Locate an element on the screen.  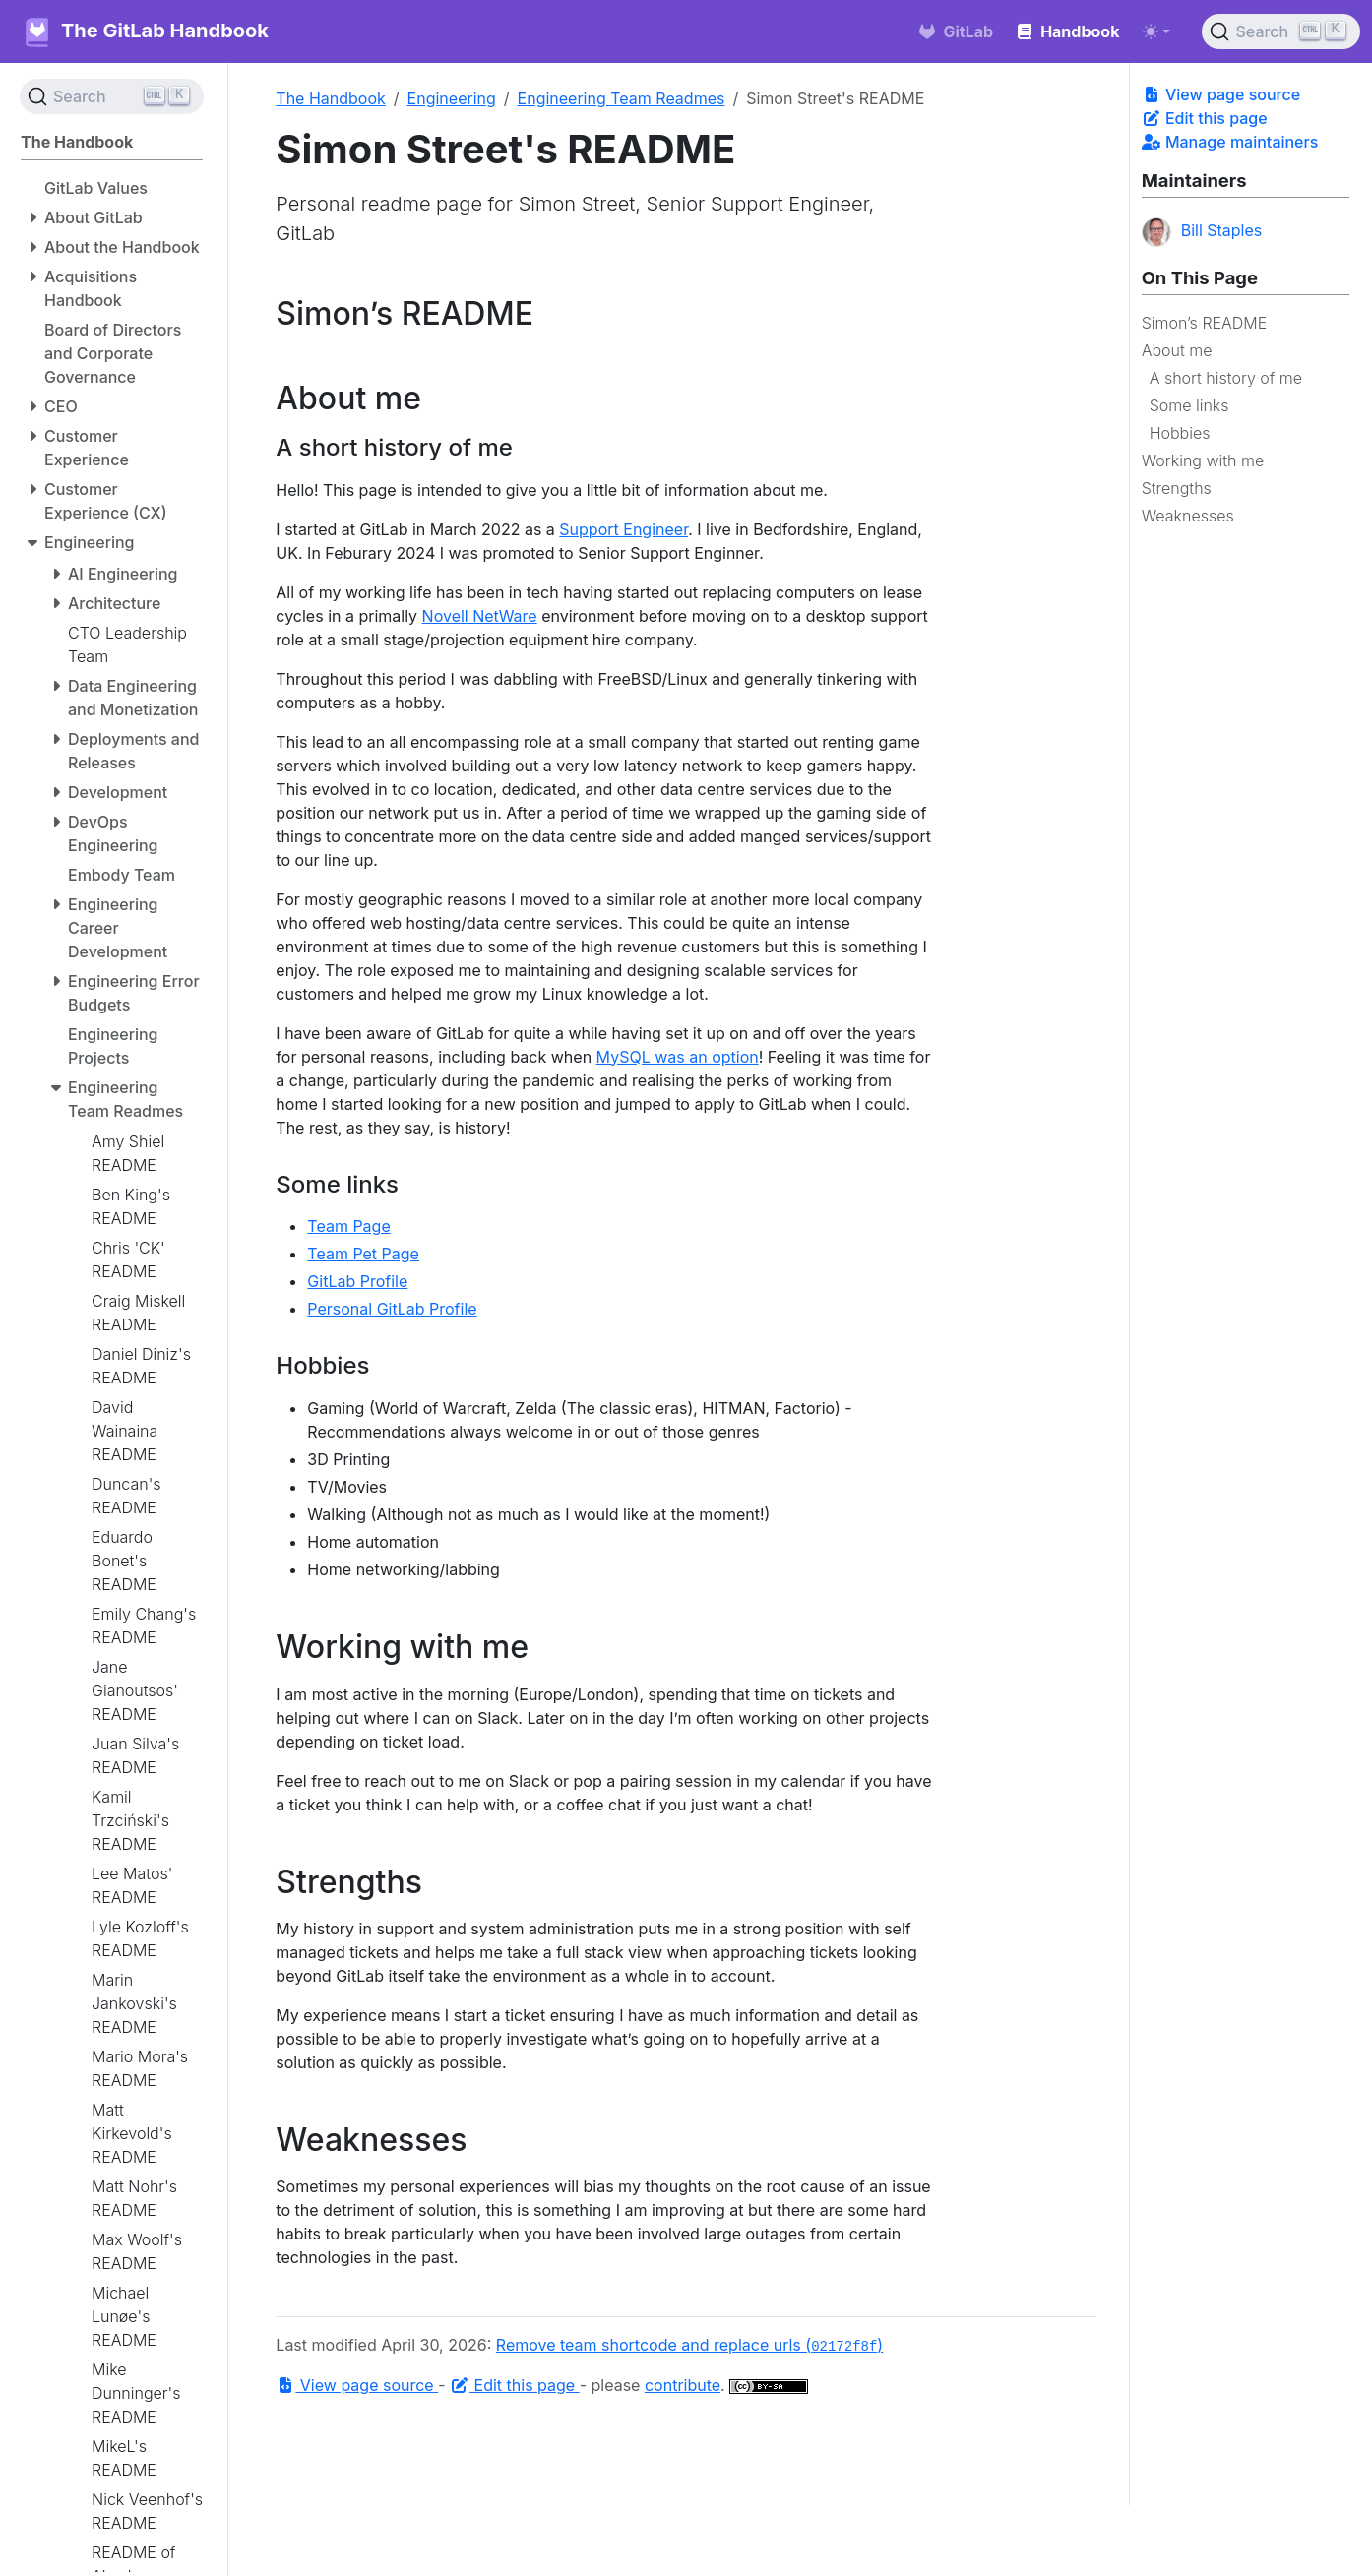
Hobbies is located at coordinates (1180, 433).